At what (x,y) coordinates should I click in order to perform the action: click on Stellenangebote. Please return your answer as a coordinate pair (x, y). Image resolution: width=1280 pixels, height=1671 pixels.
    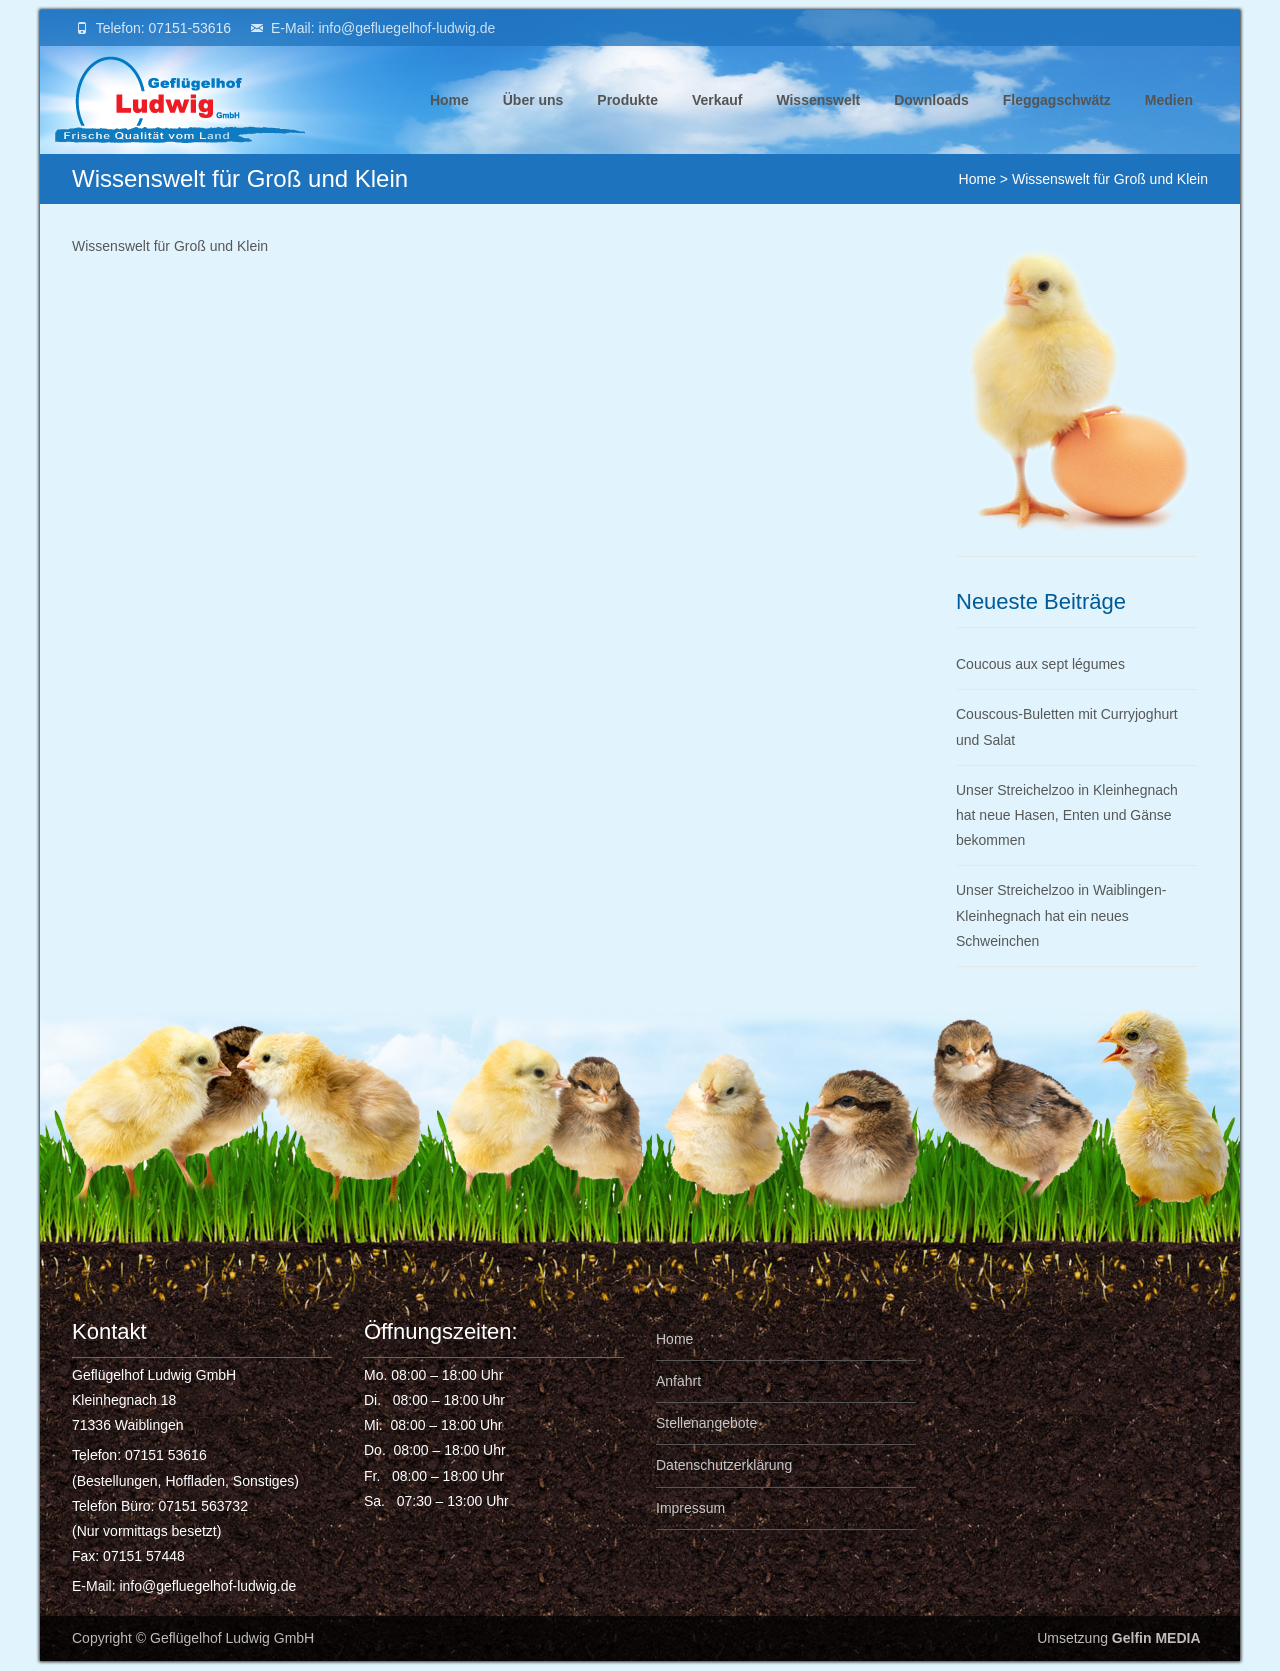
    Looking at the image, I should click on (706, 1423).